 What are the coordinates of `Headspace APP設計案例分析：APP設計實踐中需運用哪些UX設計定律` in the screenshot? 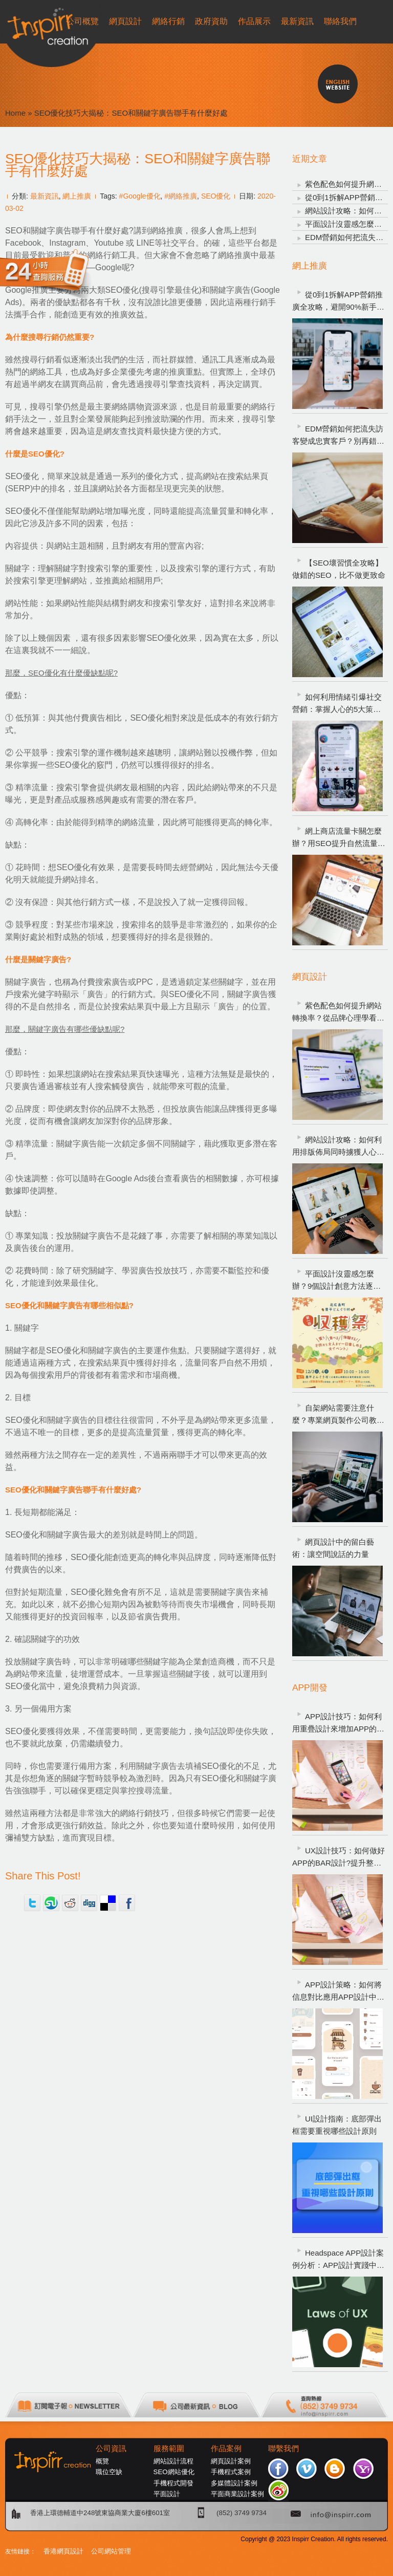 It's located at (338, 2259).